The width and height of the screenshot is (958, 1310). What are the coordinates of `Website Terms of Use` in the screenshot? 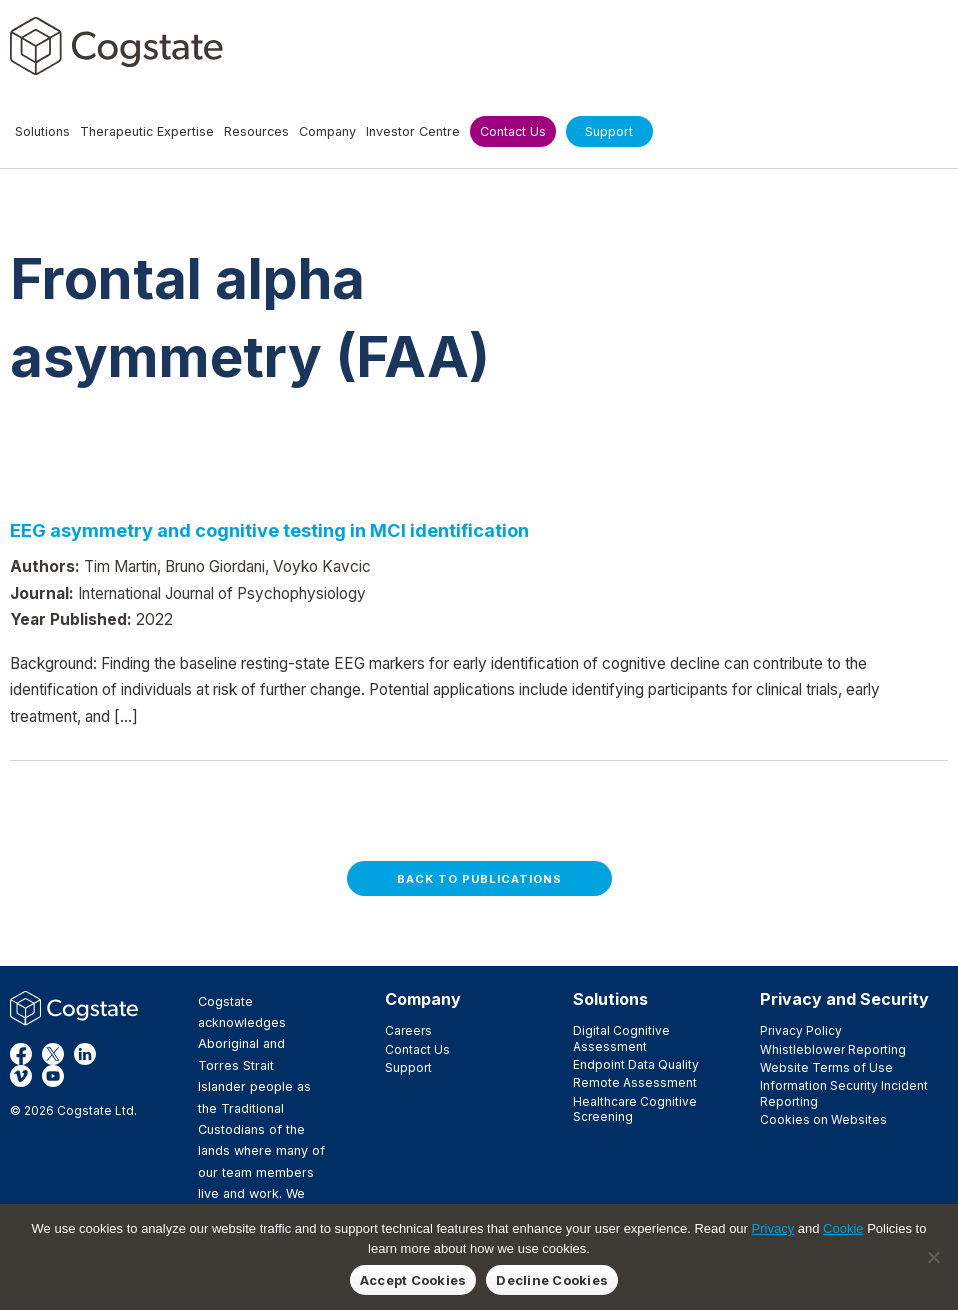 It's located at (826, 1067).